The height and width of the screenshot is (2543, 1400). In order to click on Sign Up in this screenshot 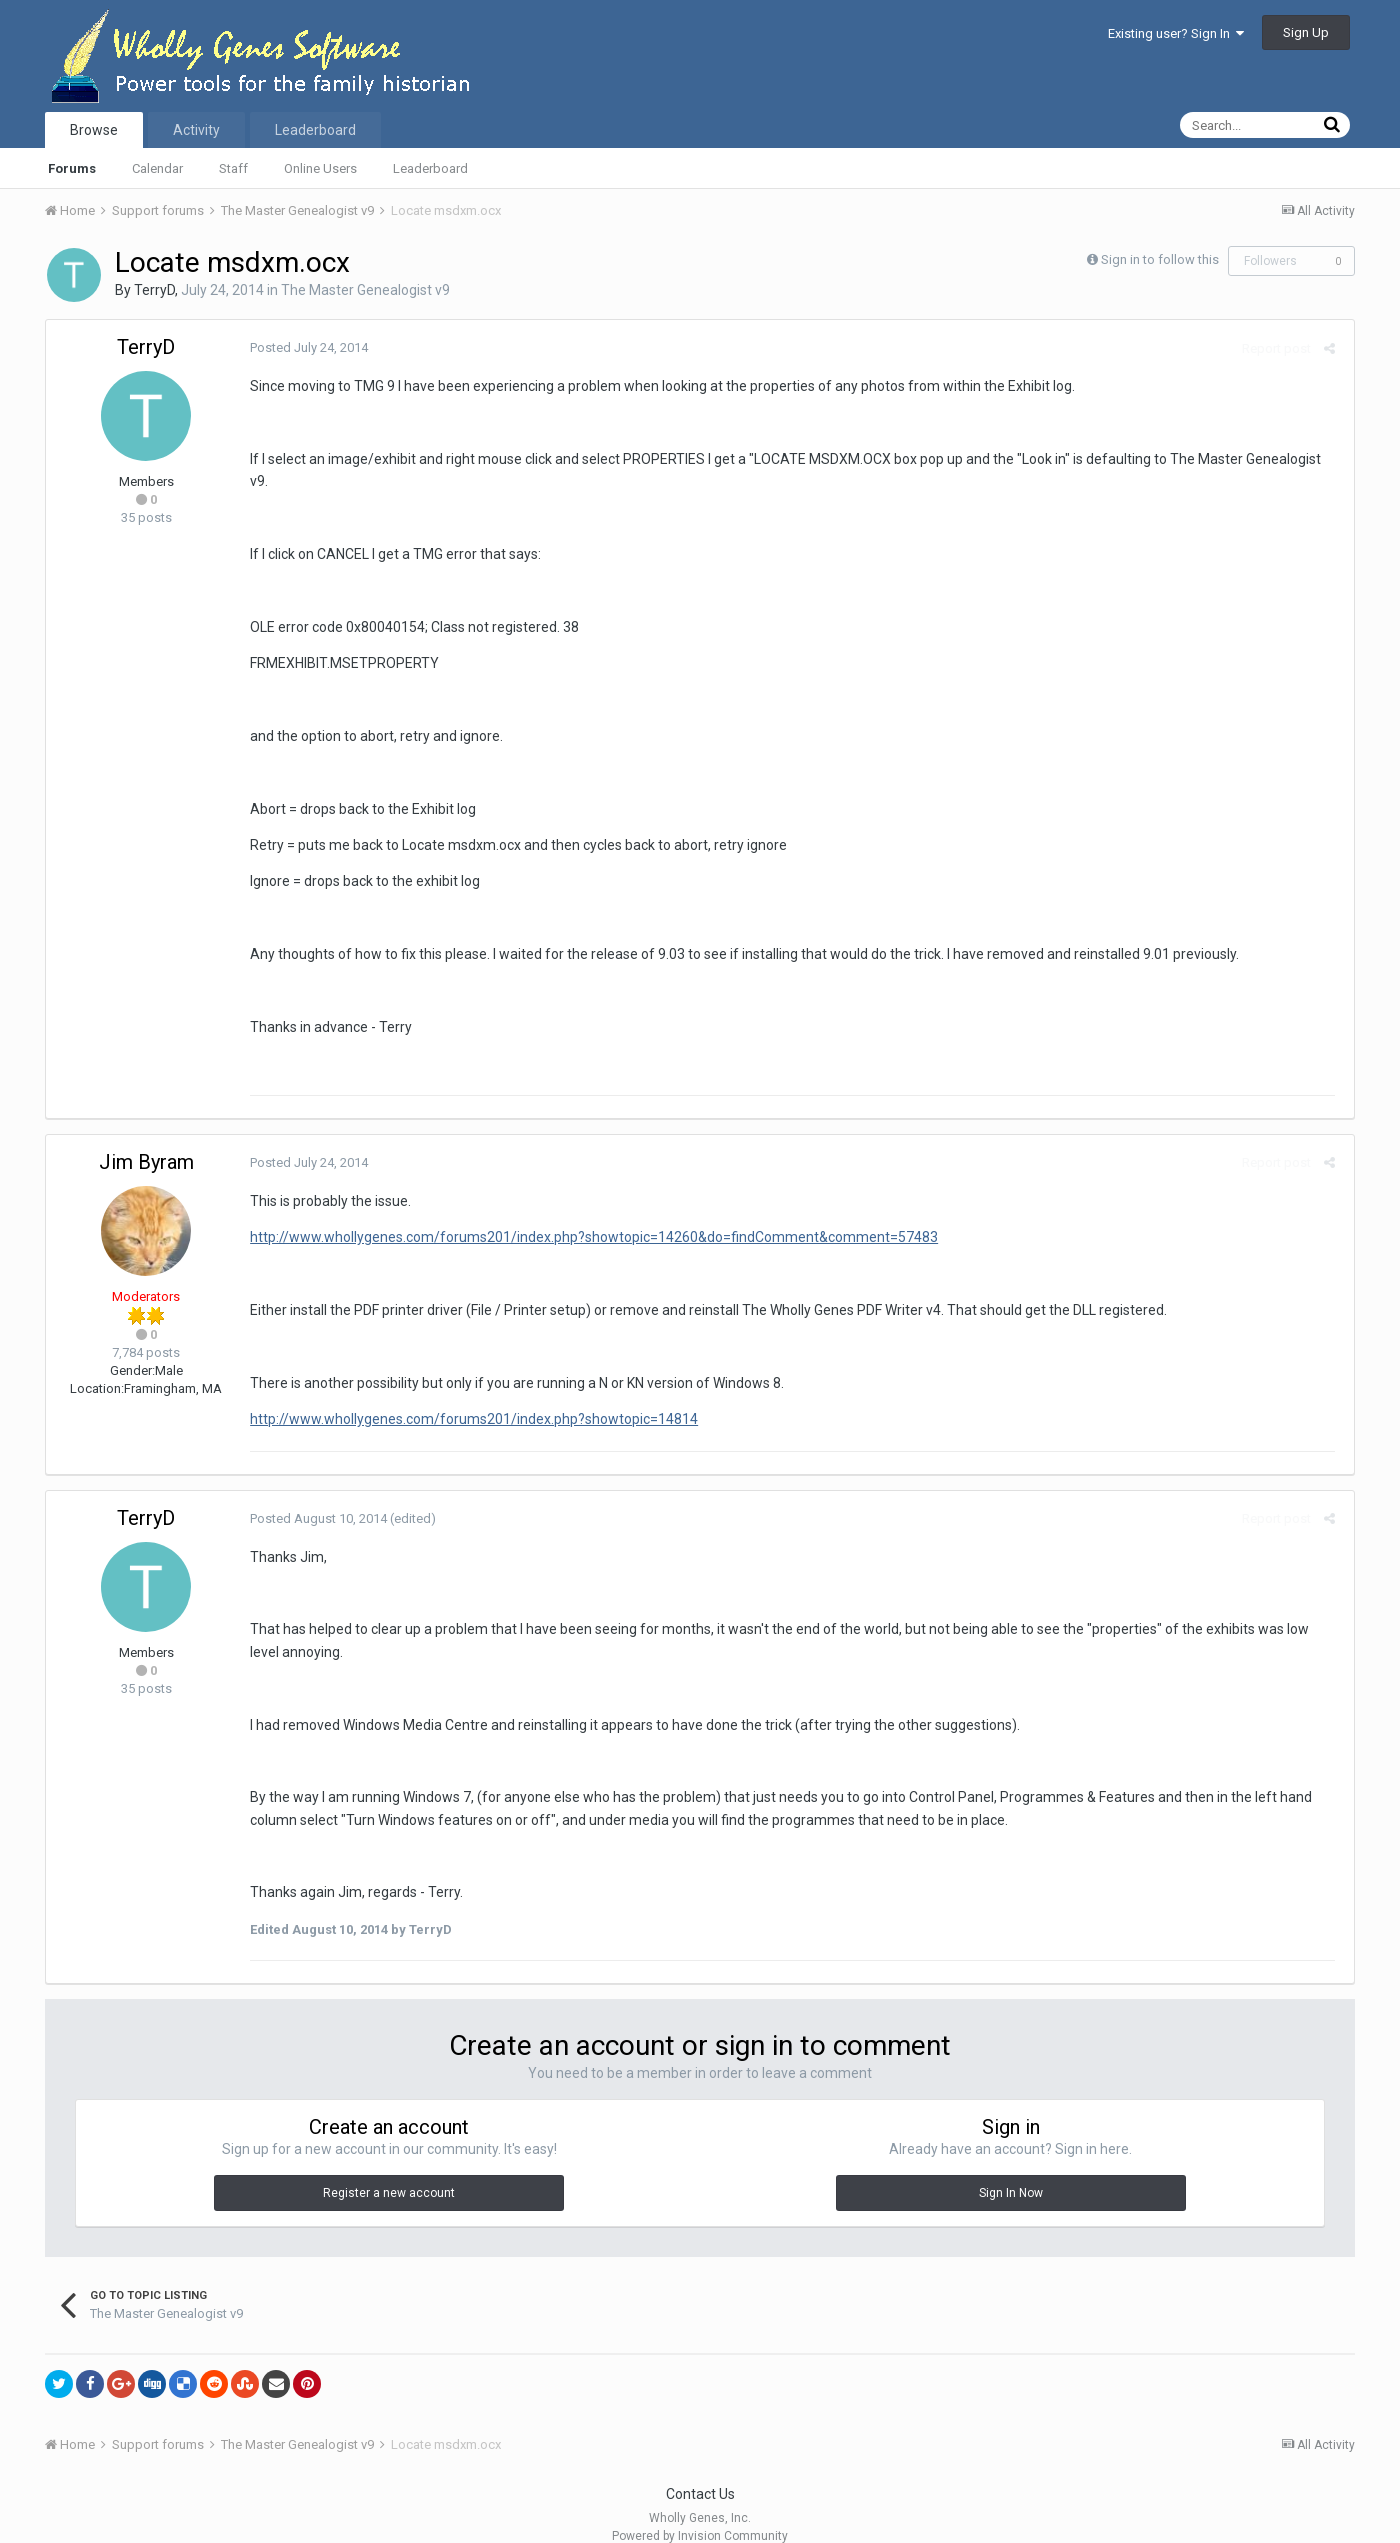, I will do `click(1306, 32)`.